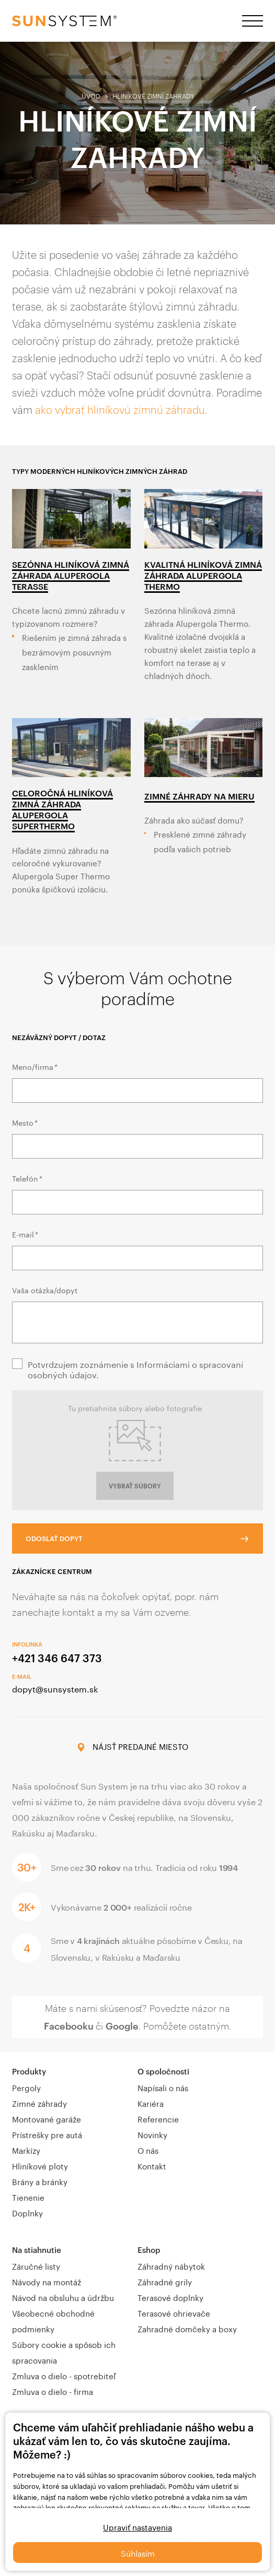  Describe the element at coordinates (55, 1688) in the screenshot. I see `dopyt@sunsystem.sk` at that location.